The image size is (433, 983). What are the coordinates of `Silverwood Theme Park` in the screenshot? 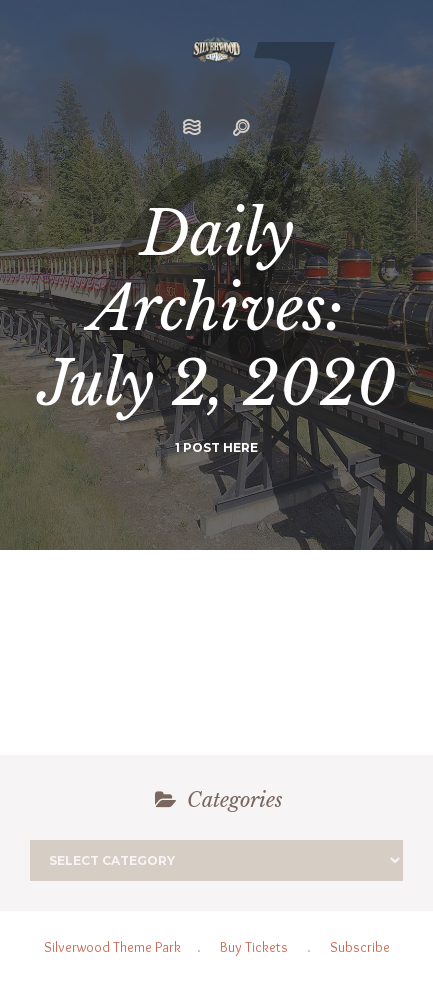 It's located at (112, 947).